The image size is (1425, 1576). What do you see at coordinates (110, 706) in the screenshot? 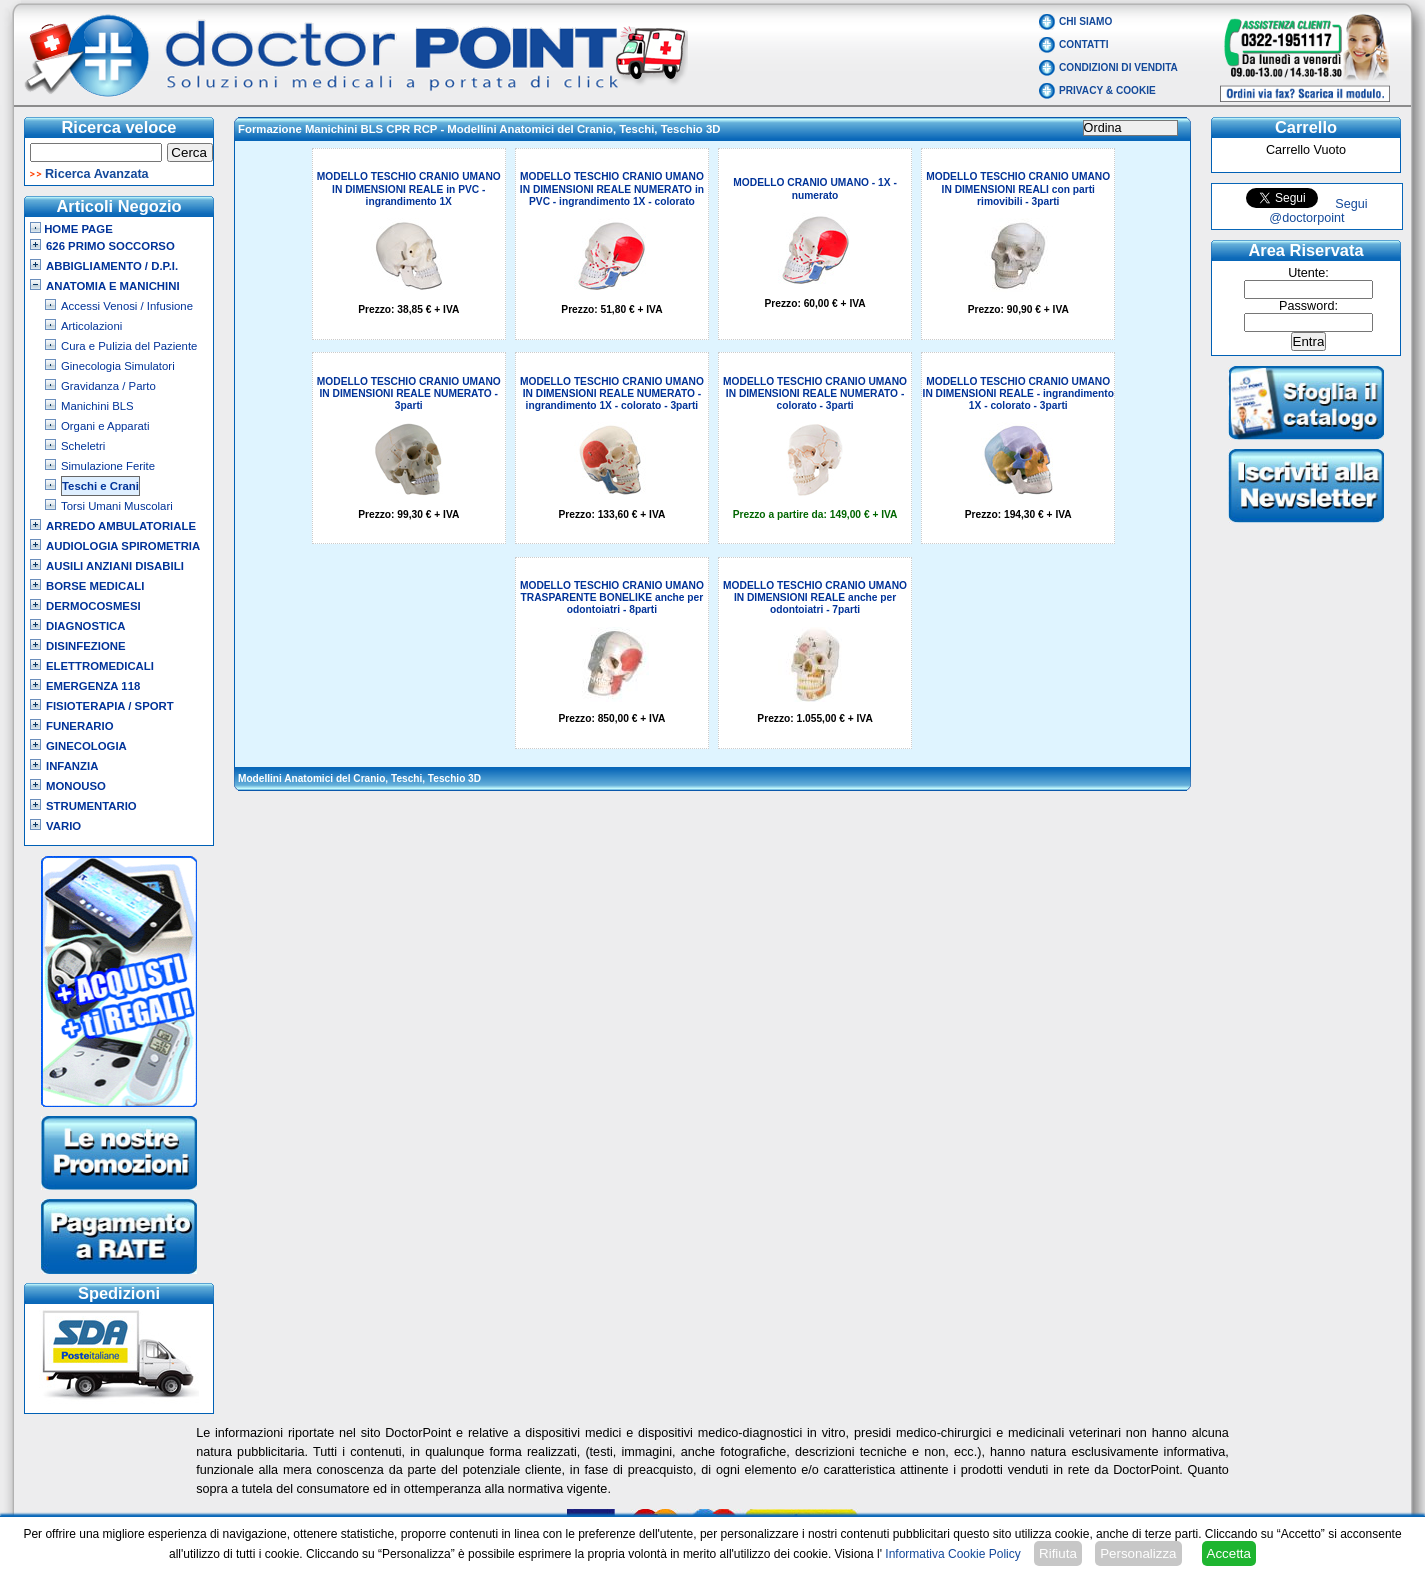
I see `Fisioterapia / Sport` at bounding box center [110, 706].